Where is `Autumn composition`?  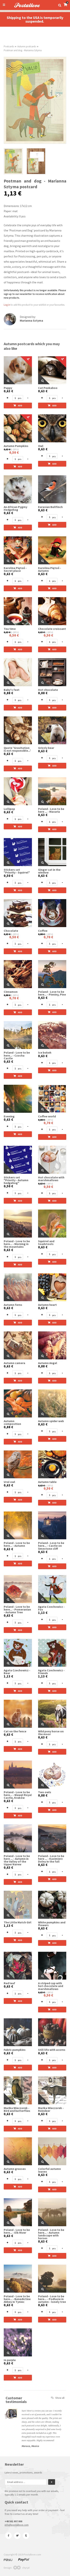
Autumn composition is located at coordinates (12, 1422).